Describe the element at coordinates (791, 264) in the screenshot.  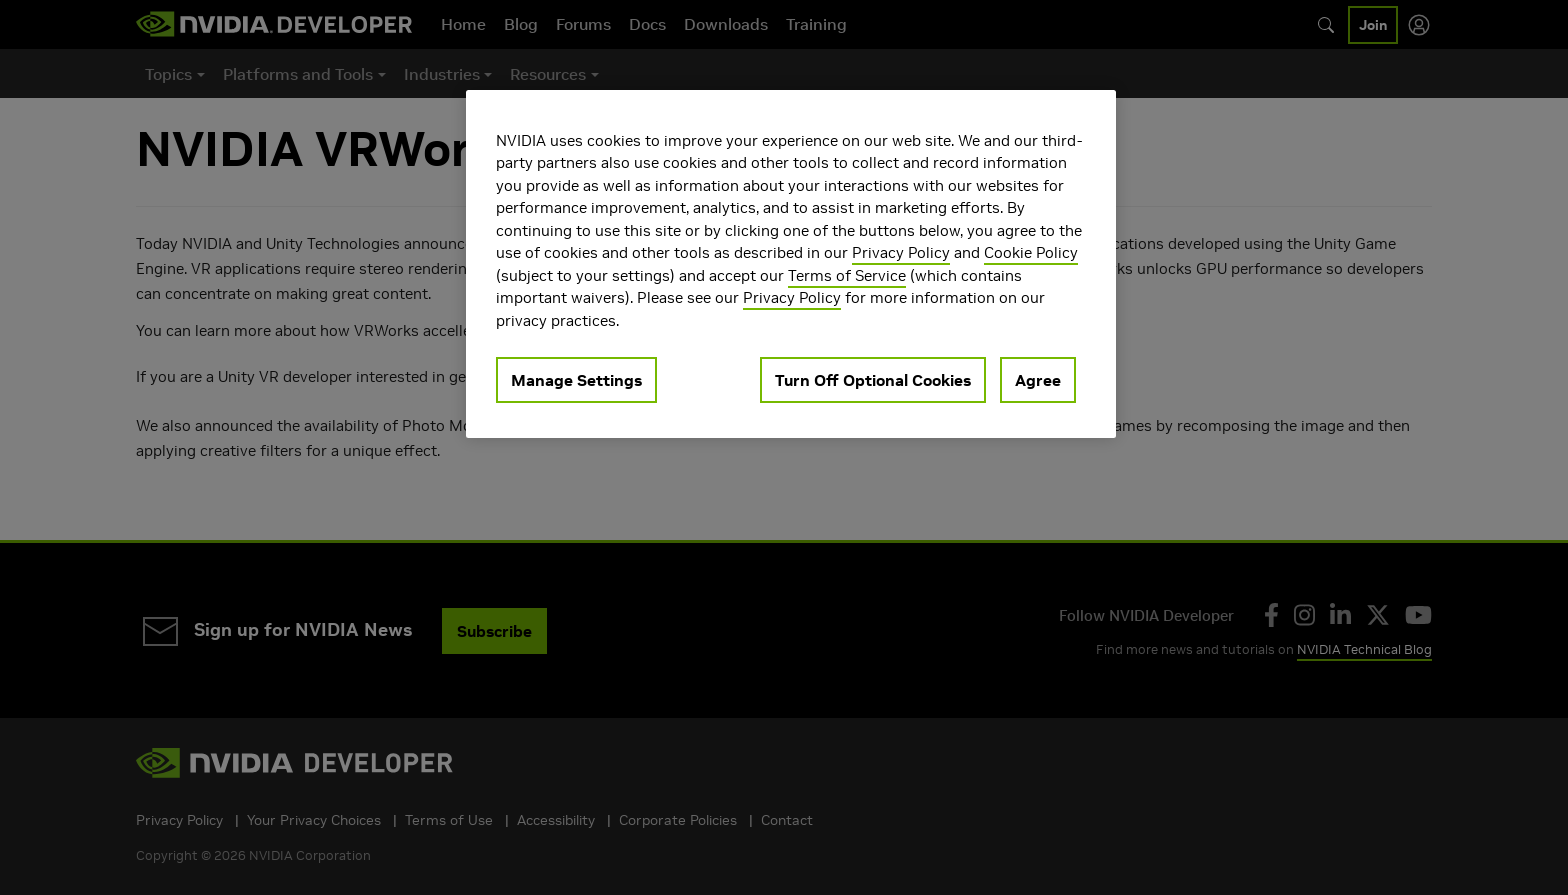
I see `[region]` at that location.